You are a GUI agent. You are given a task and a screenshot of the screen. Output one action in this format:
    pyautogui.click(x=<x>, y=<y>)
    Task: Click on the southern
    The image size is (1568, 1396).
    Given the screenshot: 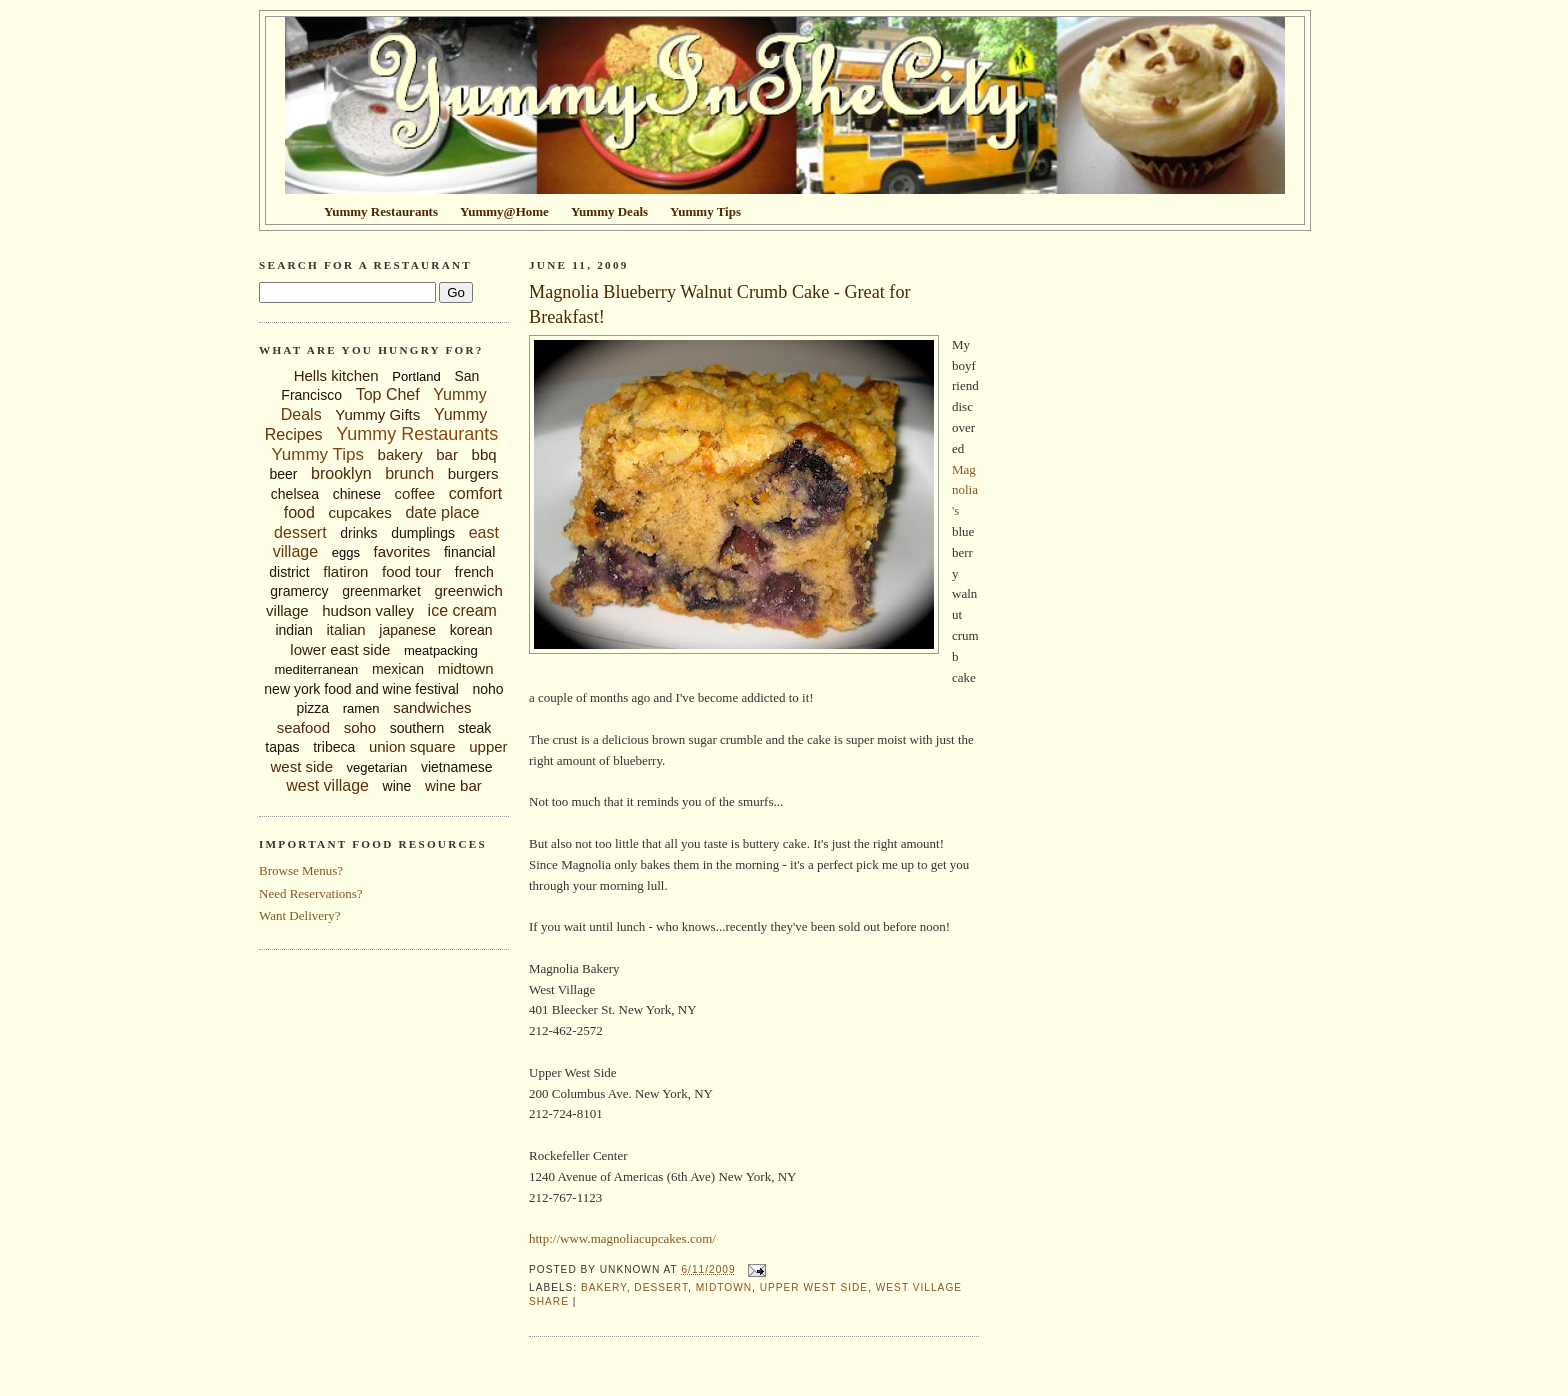 What is the action you would take?
    pyautogui.click(x=417, y=728)
    